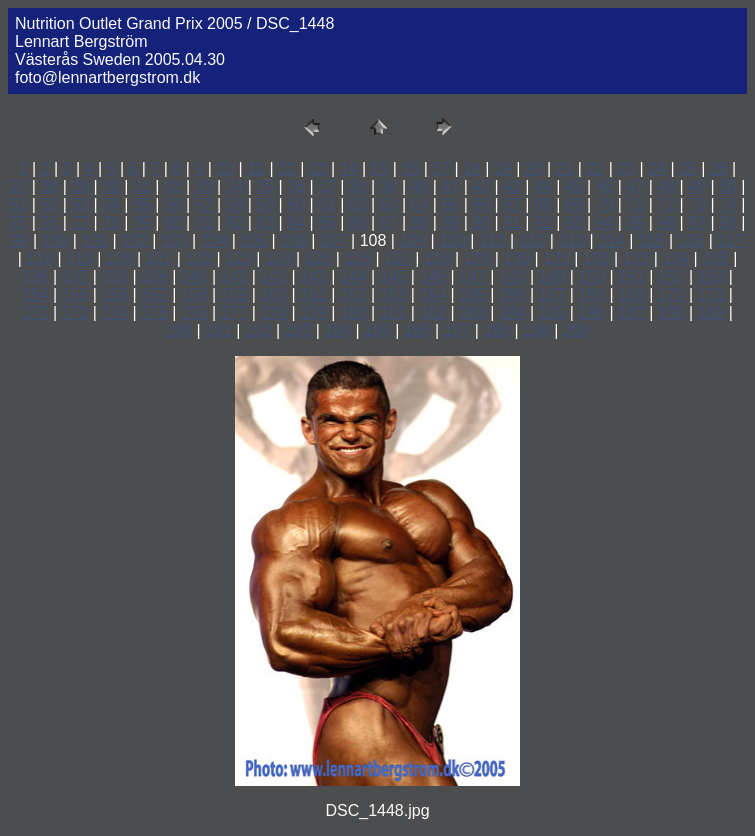 Image resolution: width=755 pixels, height=836 pixels. What do you see at coordinates (298, 330) in the screenshot?
I see `193` at bounding box center [298, 330].